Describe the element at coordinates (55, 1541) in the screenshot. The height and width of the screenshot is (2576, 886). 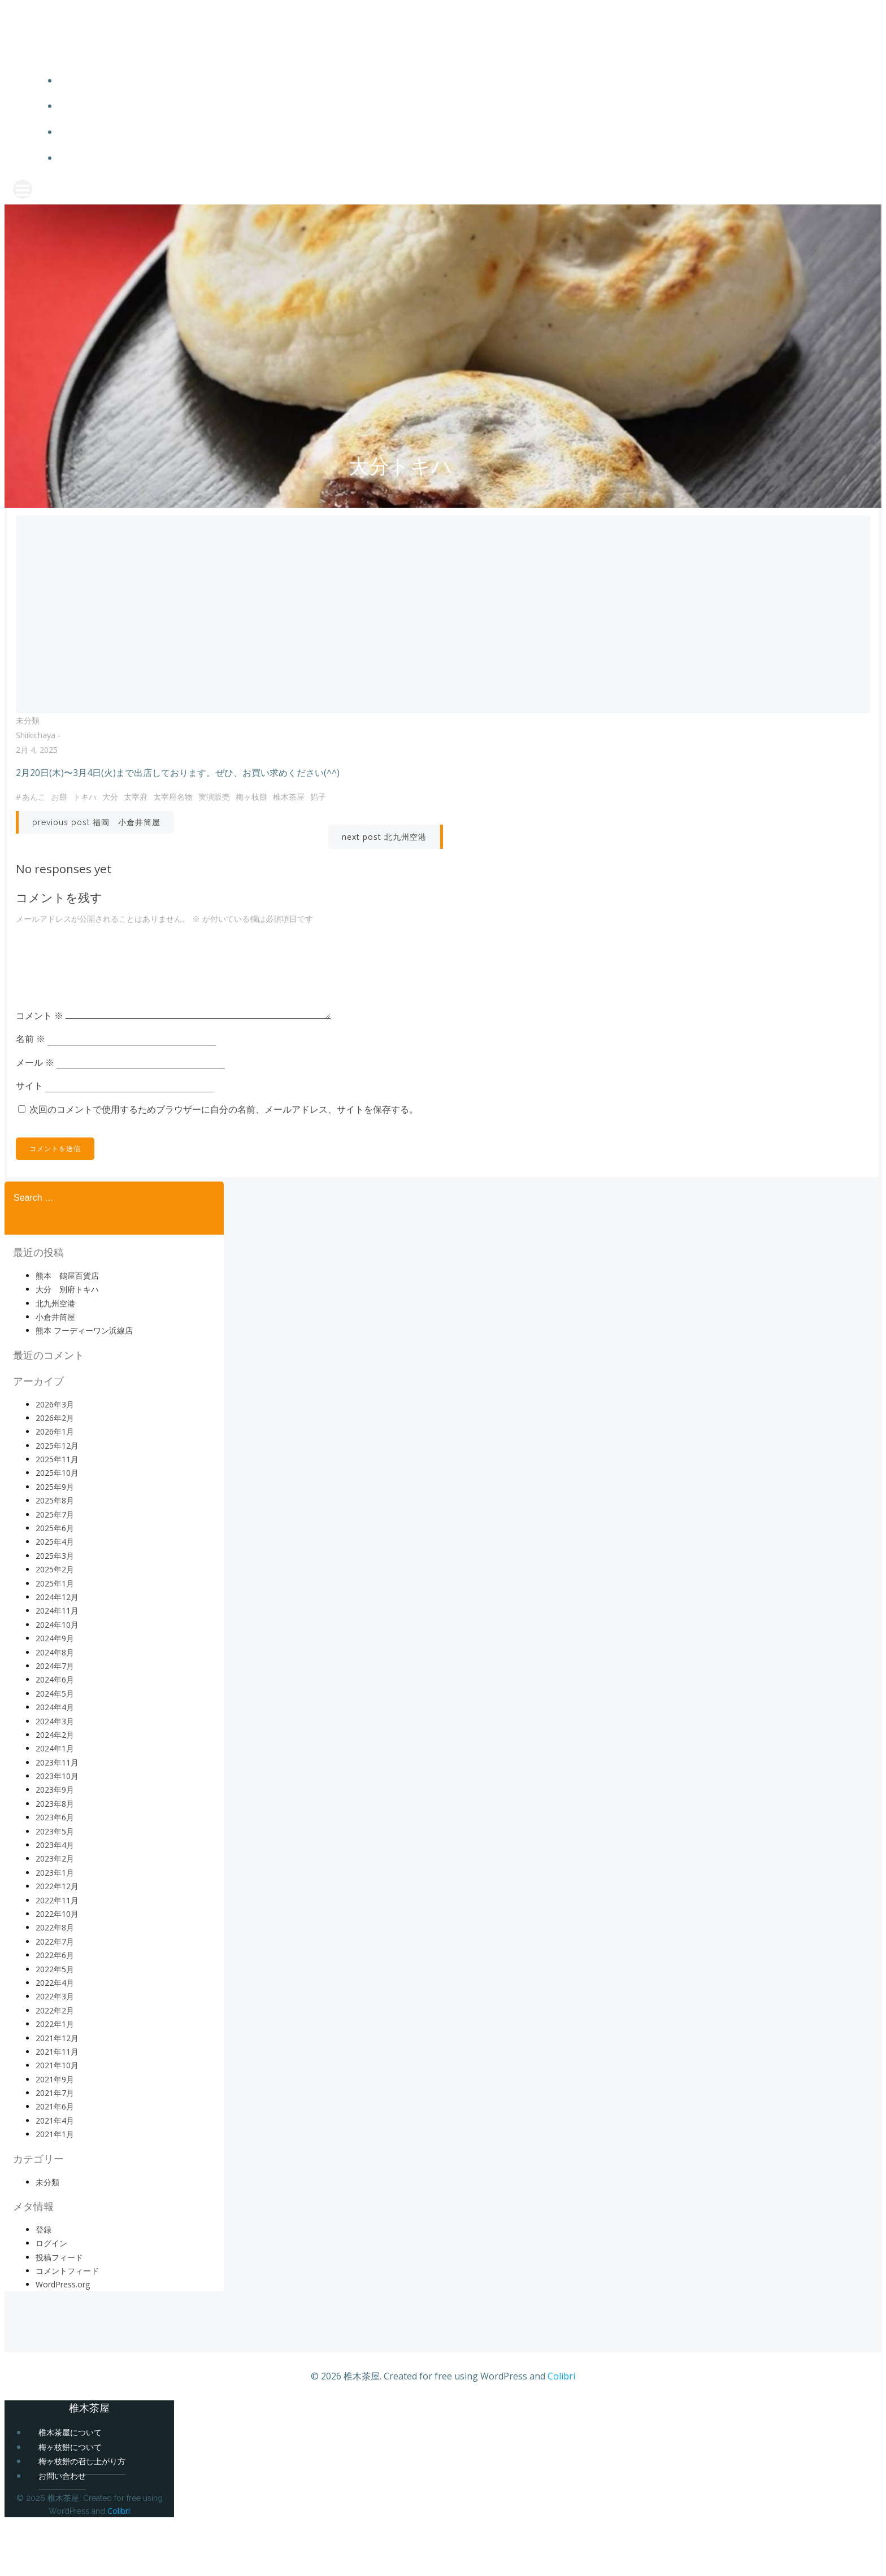
I see `2025年9月` at that location.